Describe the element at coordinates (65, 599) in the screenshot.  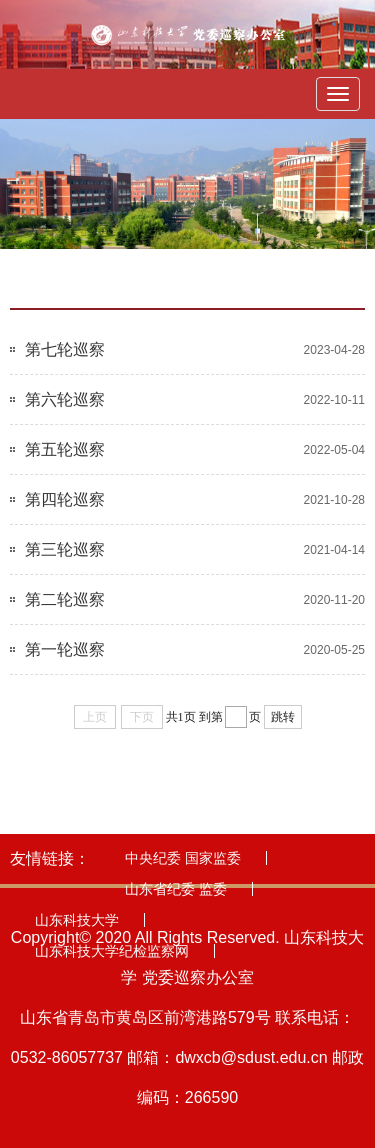
I see `第二轮巡察` at that location.